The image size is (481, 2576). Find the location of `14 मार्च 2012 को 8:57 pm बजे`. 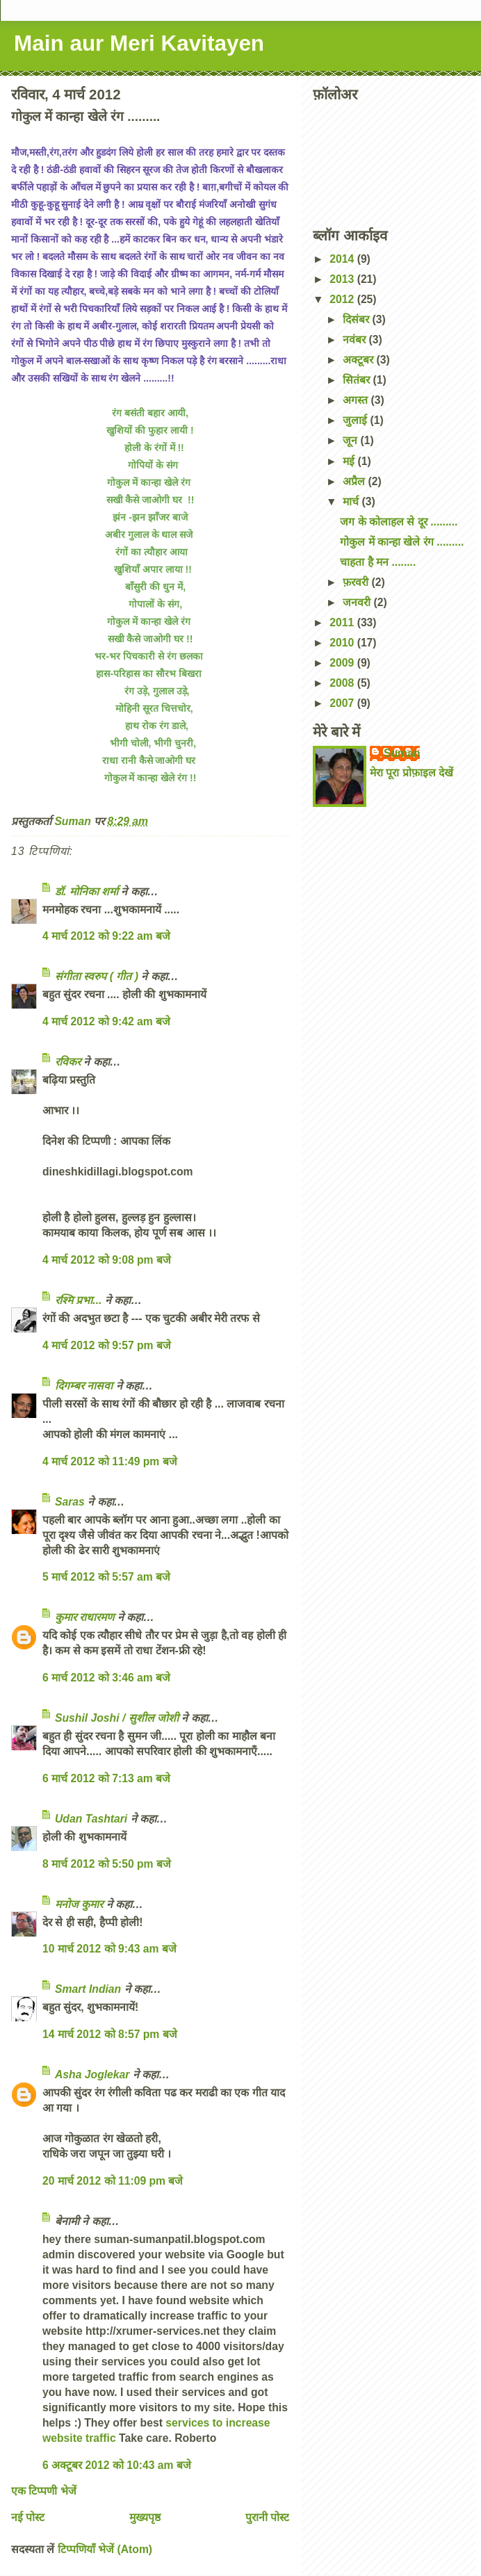

14 मार्च 2012 को 8:57 pm बजे is located at coordinates (109, 2034).